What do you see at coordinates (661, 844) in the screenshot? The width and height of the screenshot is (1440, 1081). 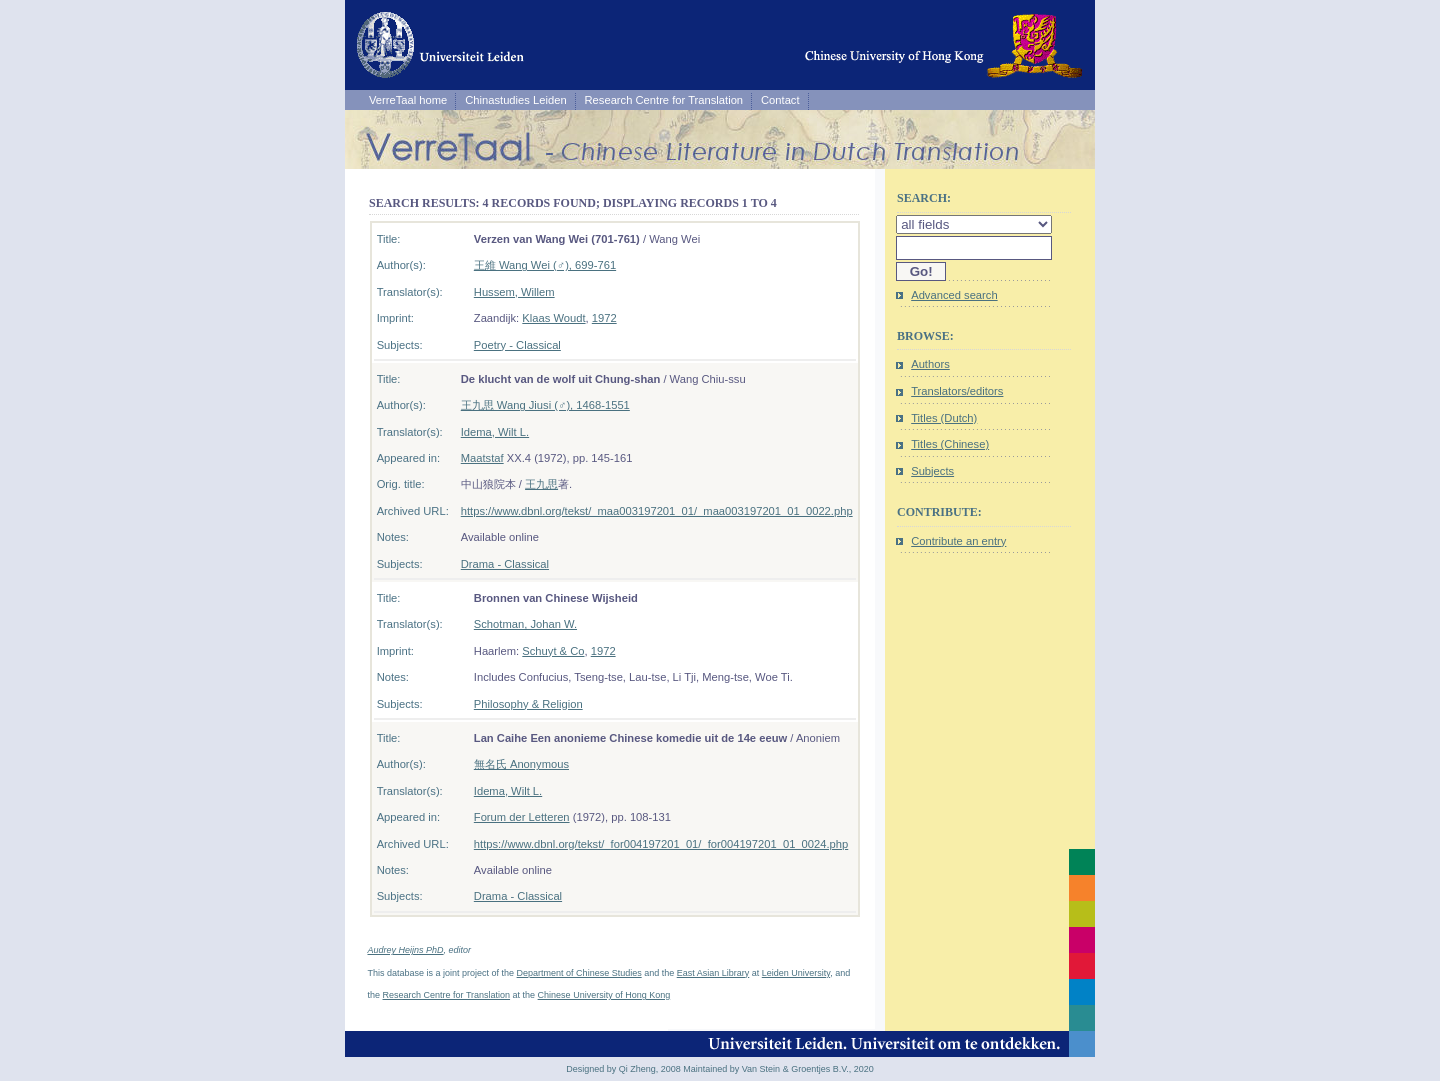 I see `https://www.dbnl.org/tekst/_for004197201_01/_for004197201_01_0024.php` at bounding box center [661, 844].